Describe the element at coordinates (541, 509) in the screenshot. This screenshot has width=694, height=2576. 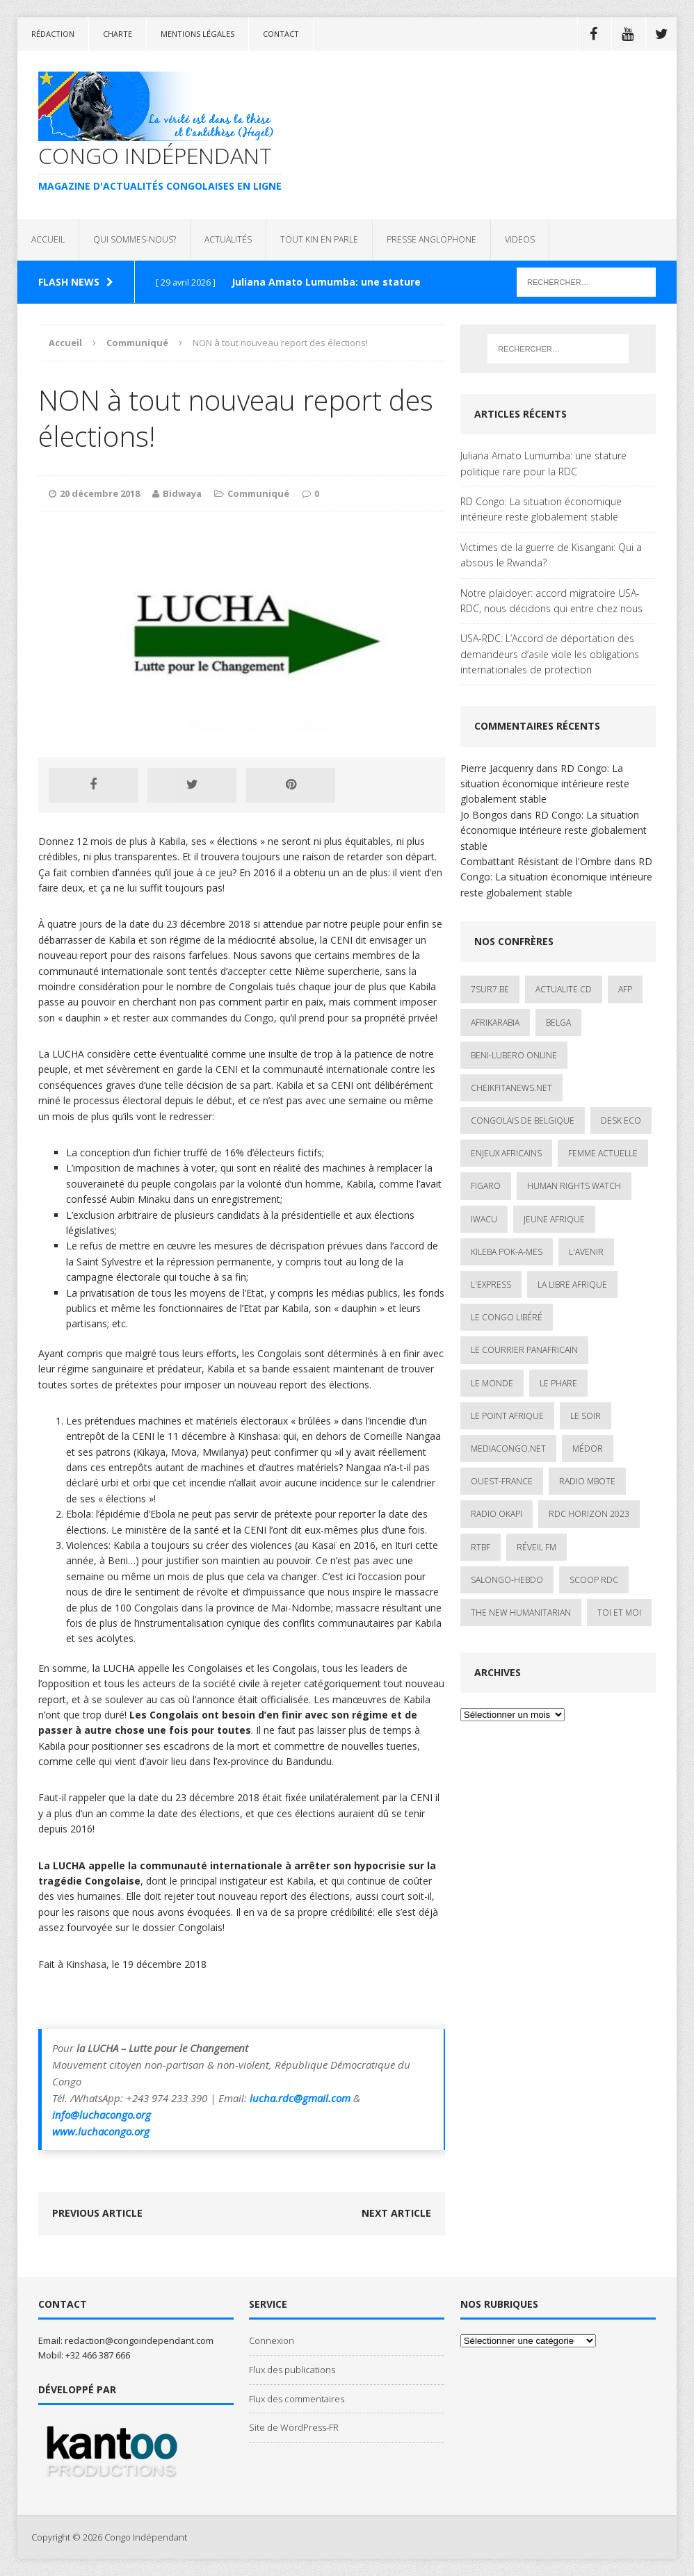
I see `RD Congo: La situation économique intérieure reste globalement stable` at that location.